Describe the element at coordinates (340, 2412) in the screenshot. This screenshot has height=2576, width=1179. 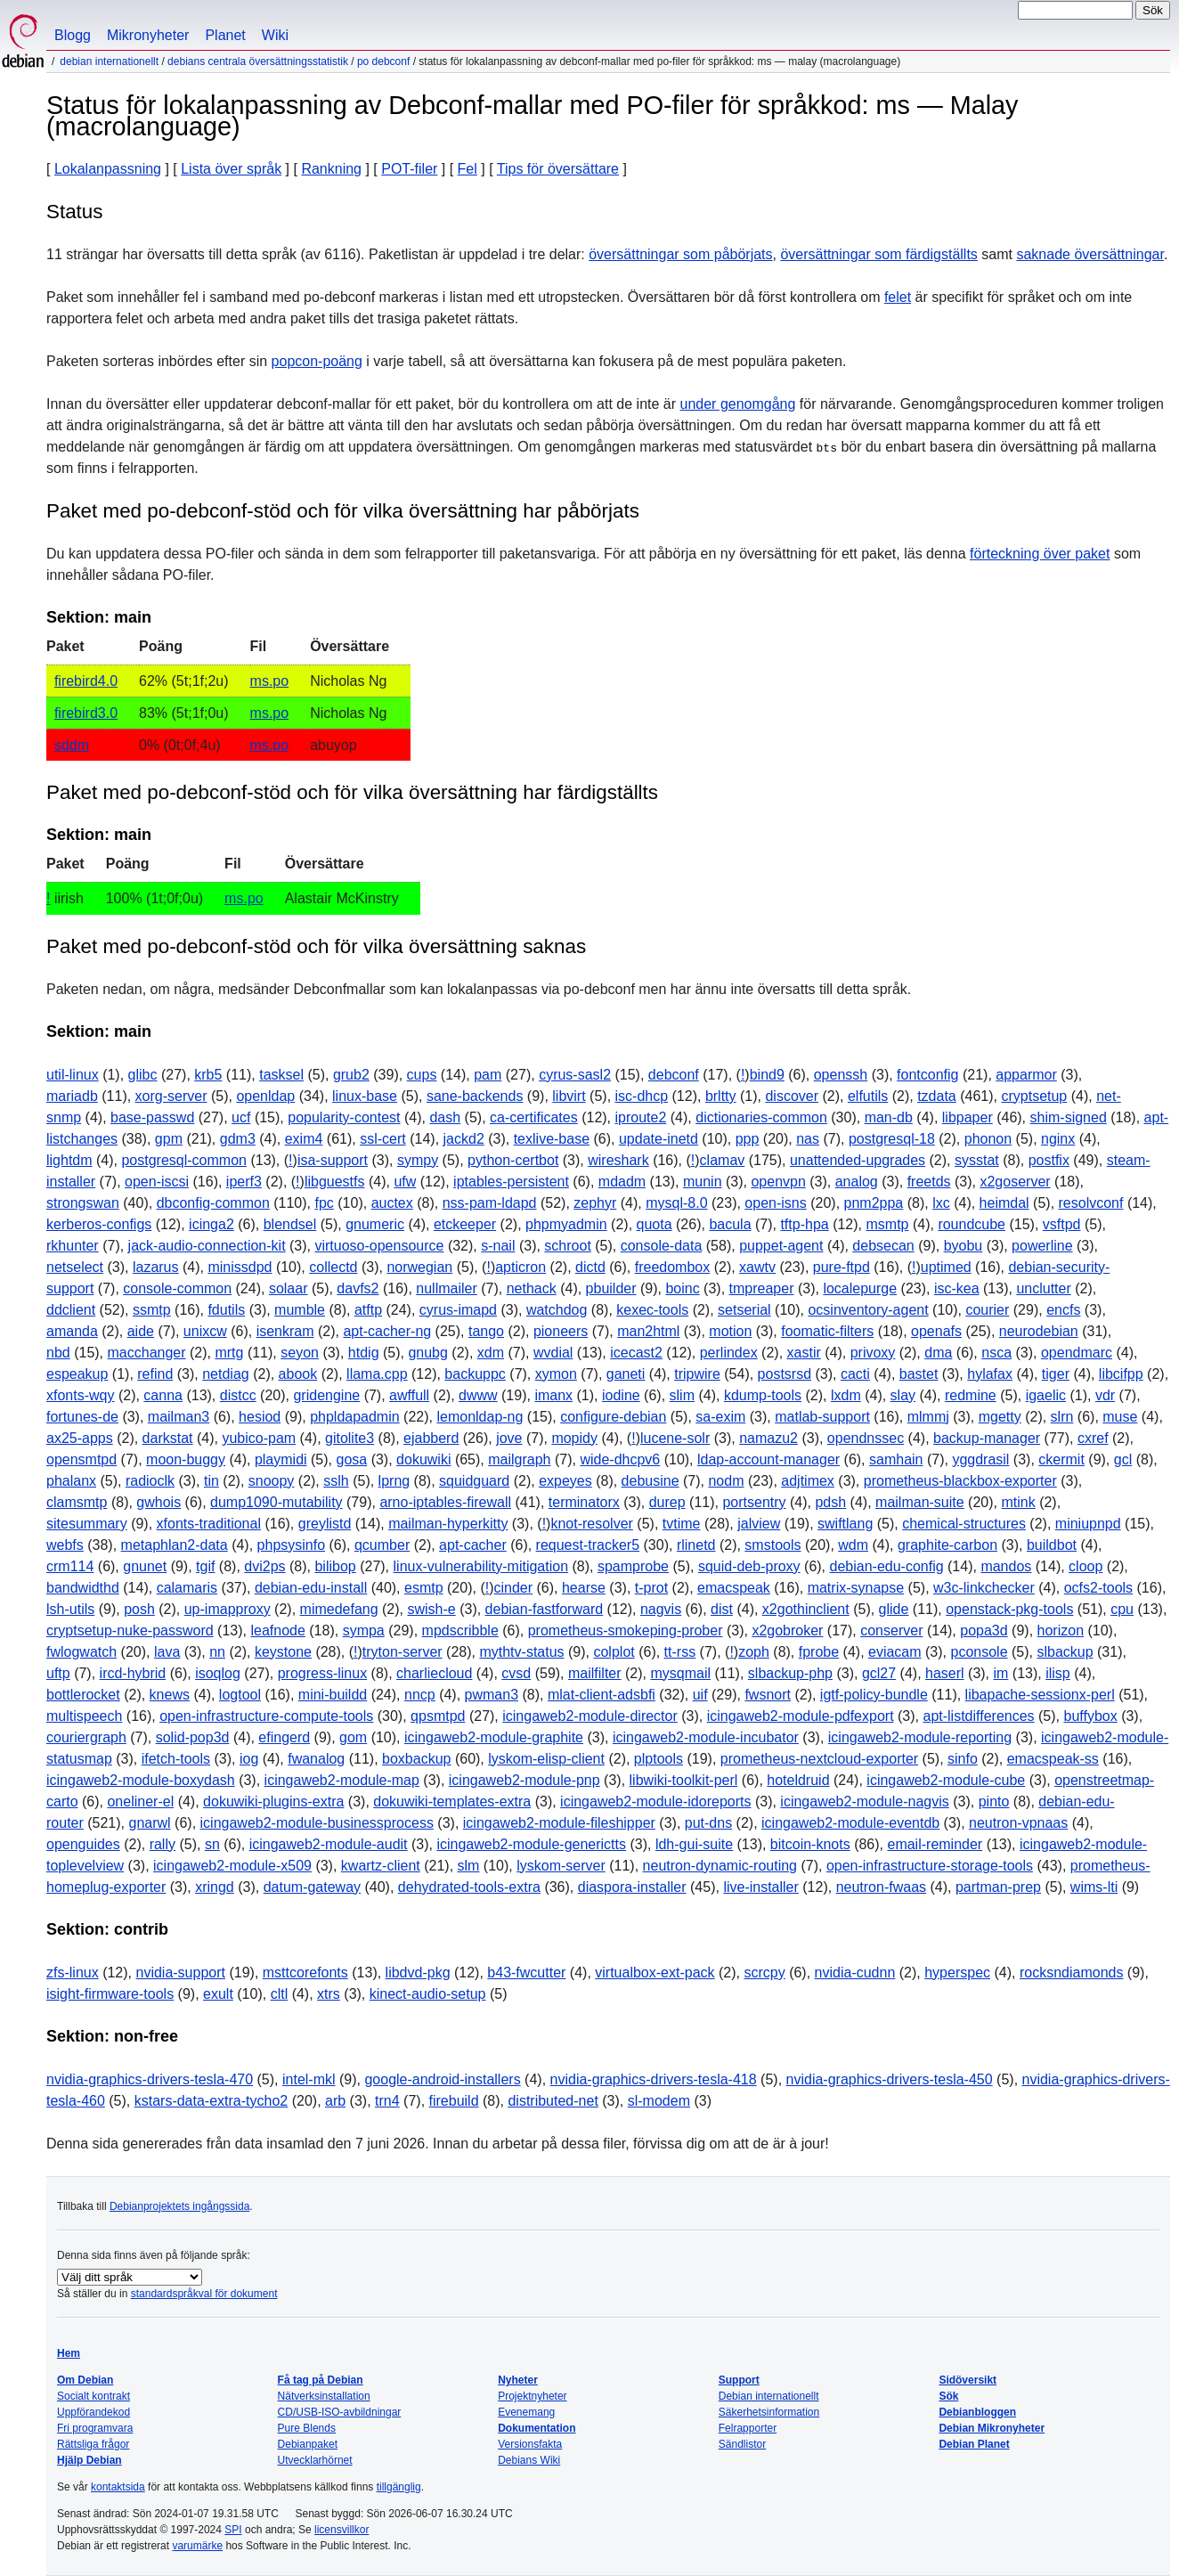
I see `CD/USB-ISO-avbildningar` at that location.